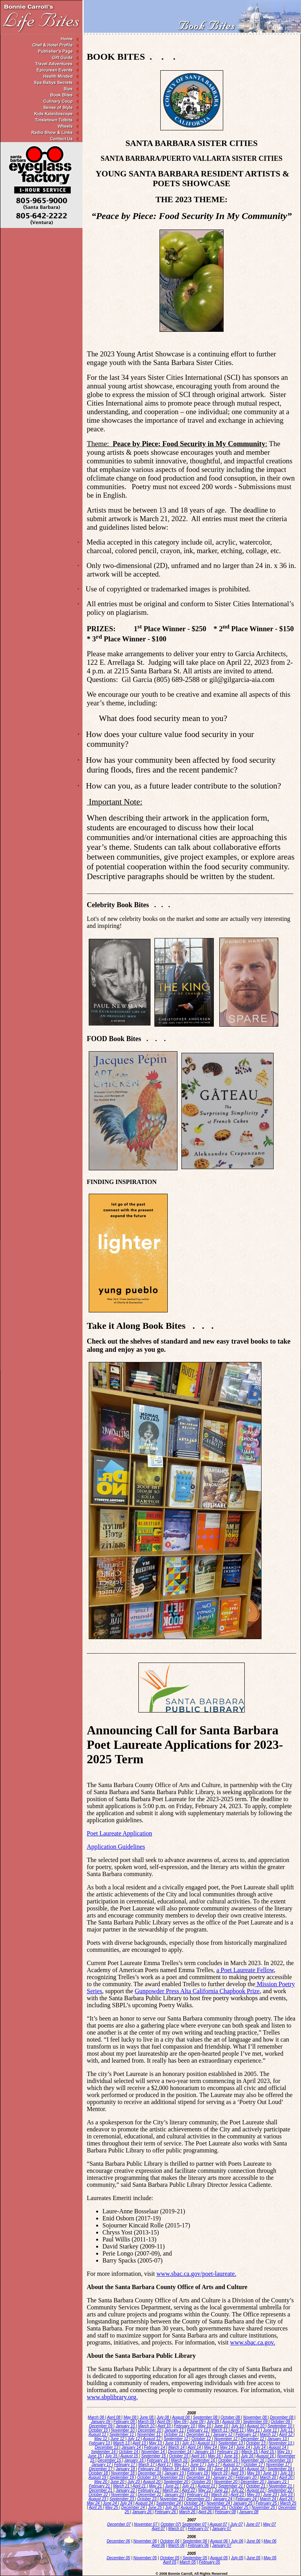 The width and height of the screenshot is (301, 2576). I want to click on May 10, so click(205, 2426).